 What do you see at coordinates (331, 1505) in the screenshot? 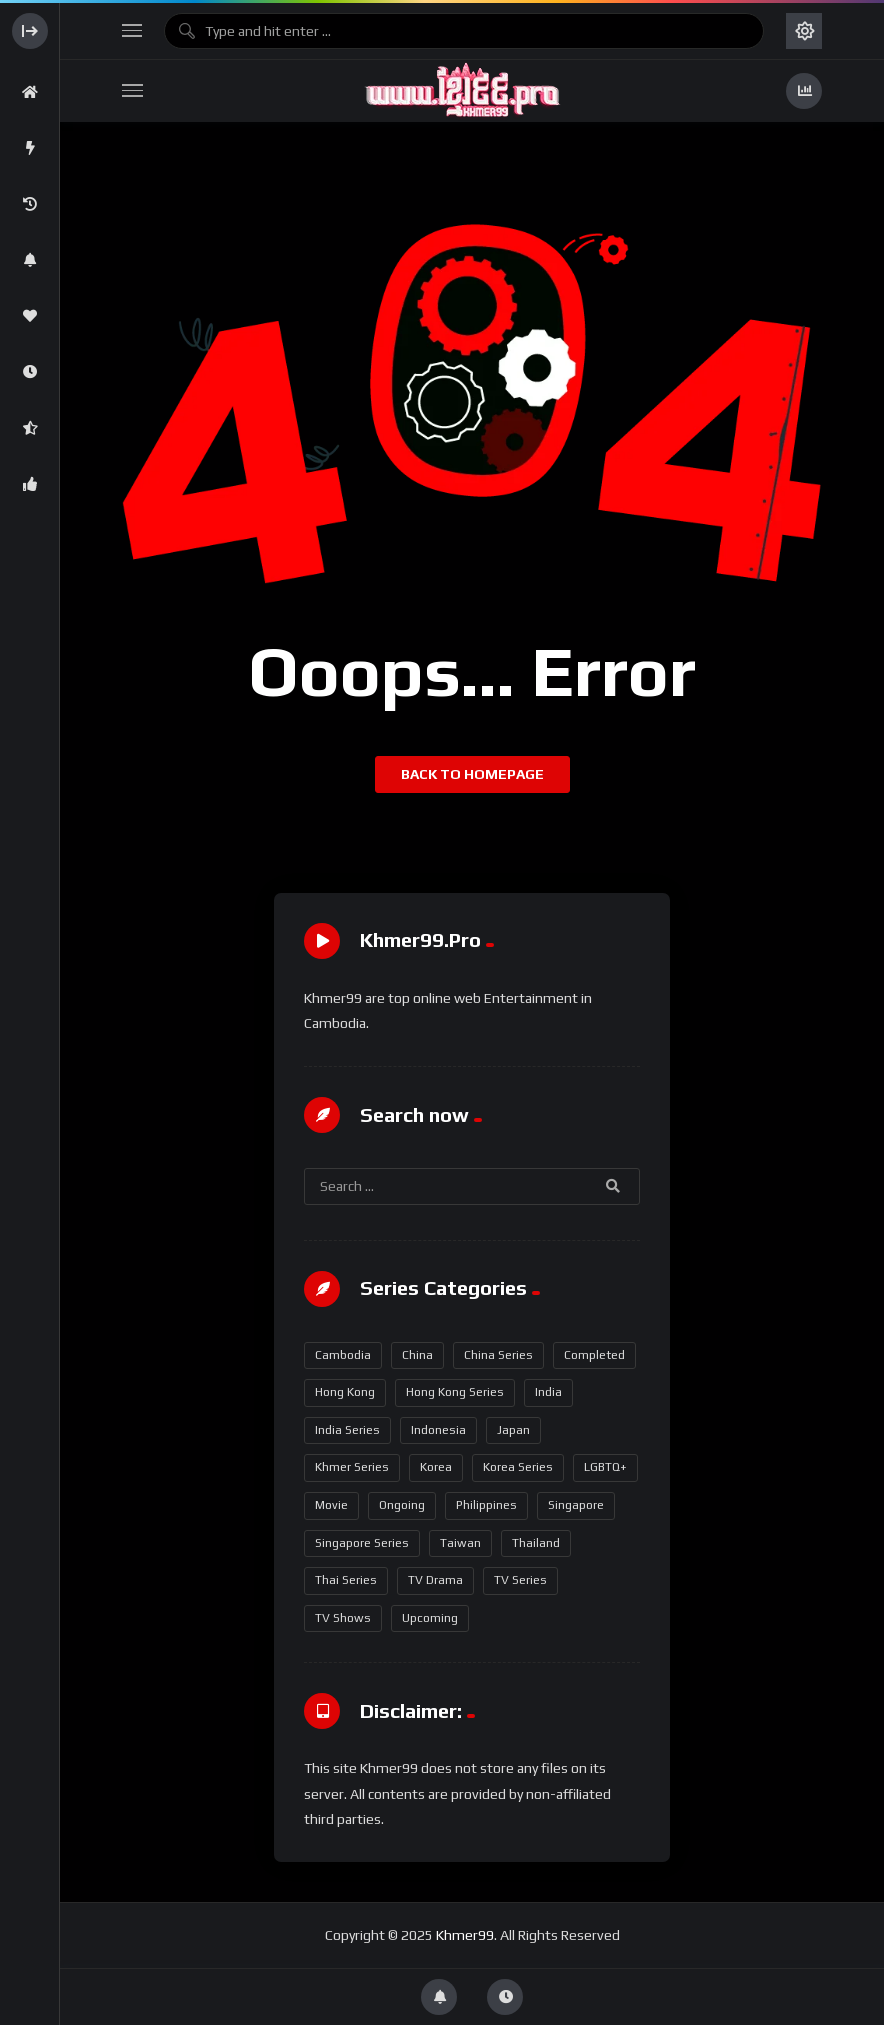
I see `Movie [Movie (12 items)]` at bounding box center [331, 1505].